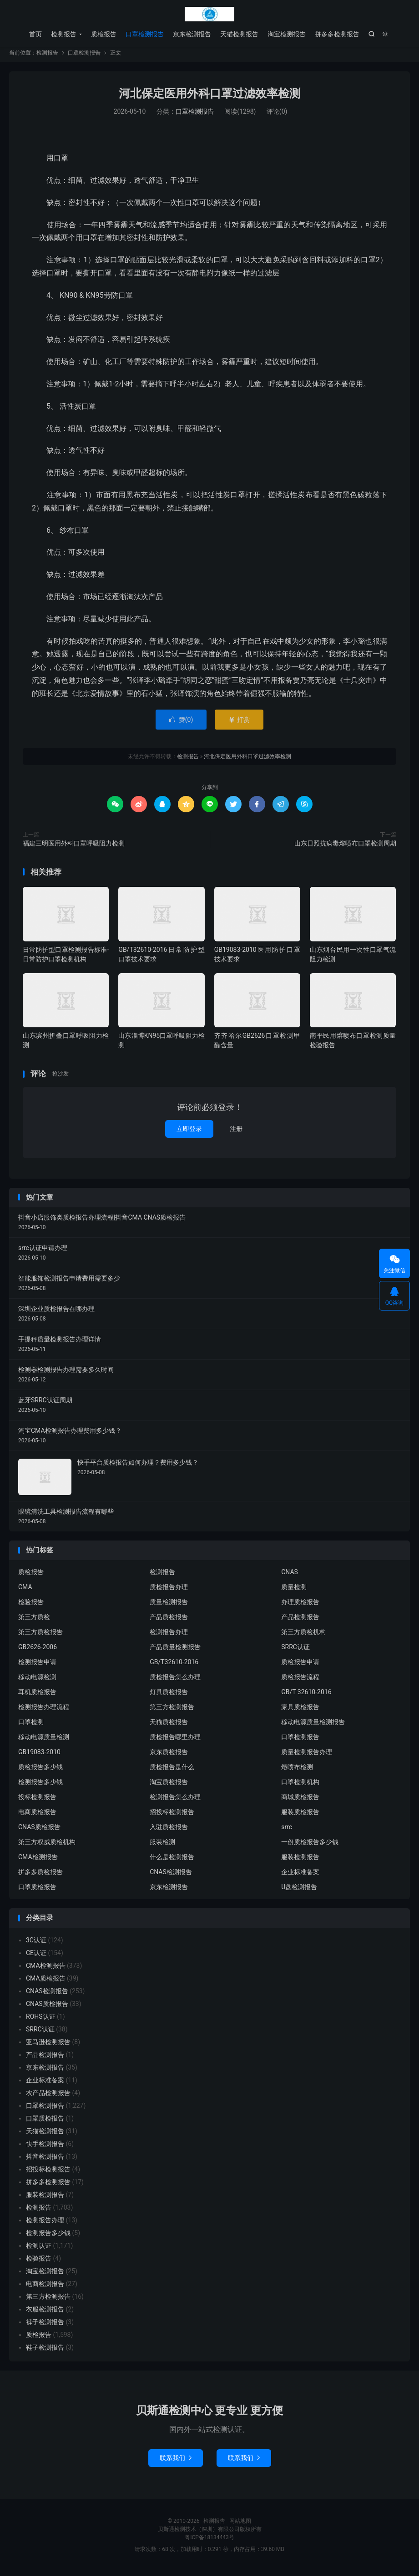 Image resolution: width=419 pixels, height=2576 pixels. What do you see at coordinates (25, 1591) in the screenshot?
I see `CMA` at bounding box center [25, 1591].